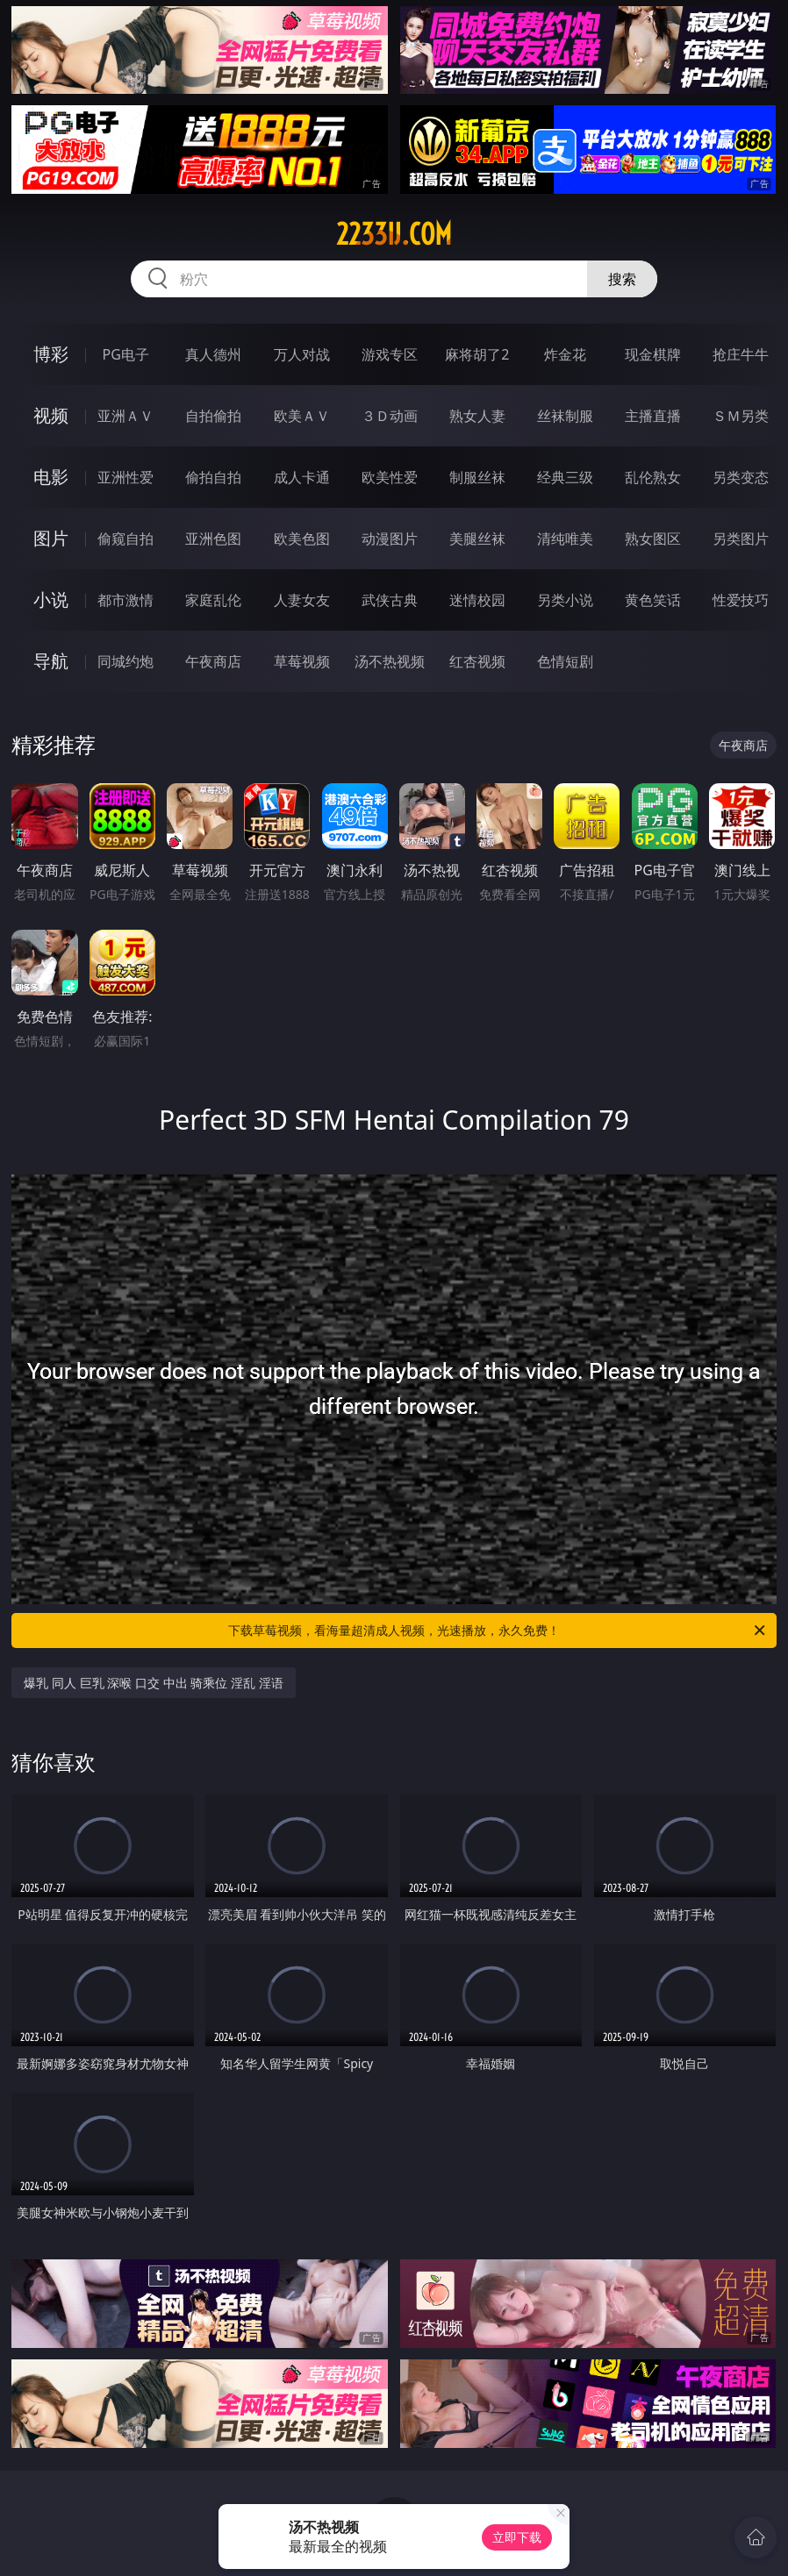 The height and width of the screenshot is (2576, 788). What do you see at coordinates (302, 600) in the screenshot?
I see `人妻女友` at bounding box center [302, 600].